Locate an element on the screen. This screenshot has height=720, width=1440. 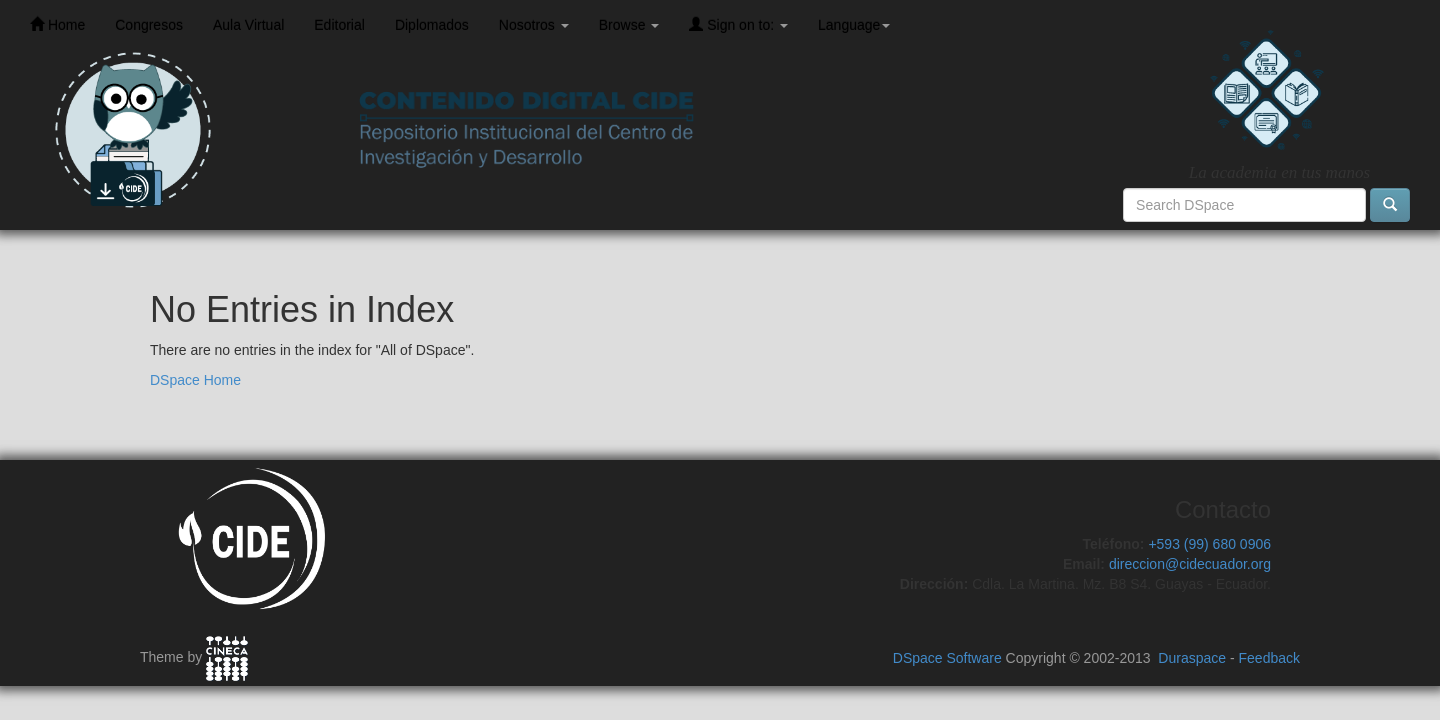
DSpace Home is located at coordinates (195, 380).